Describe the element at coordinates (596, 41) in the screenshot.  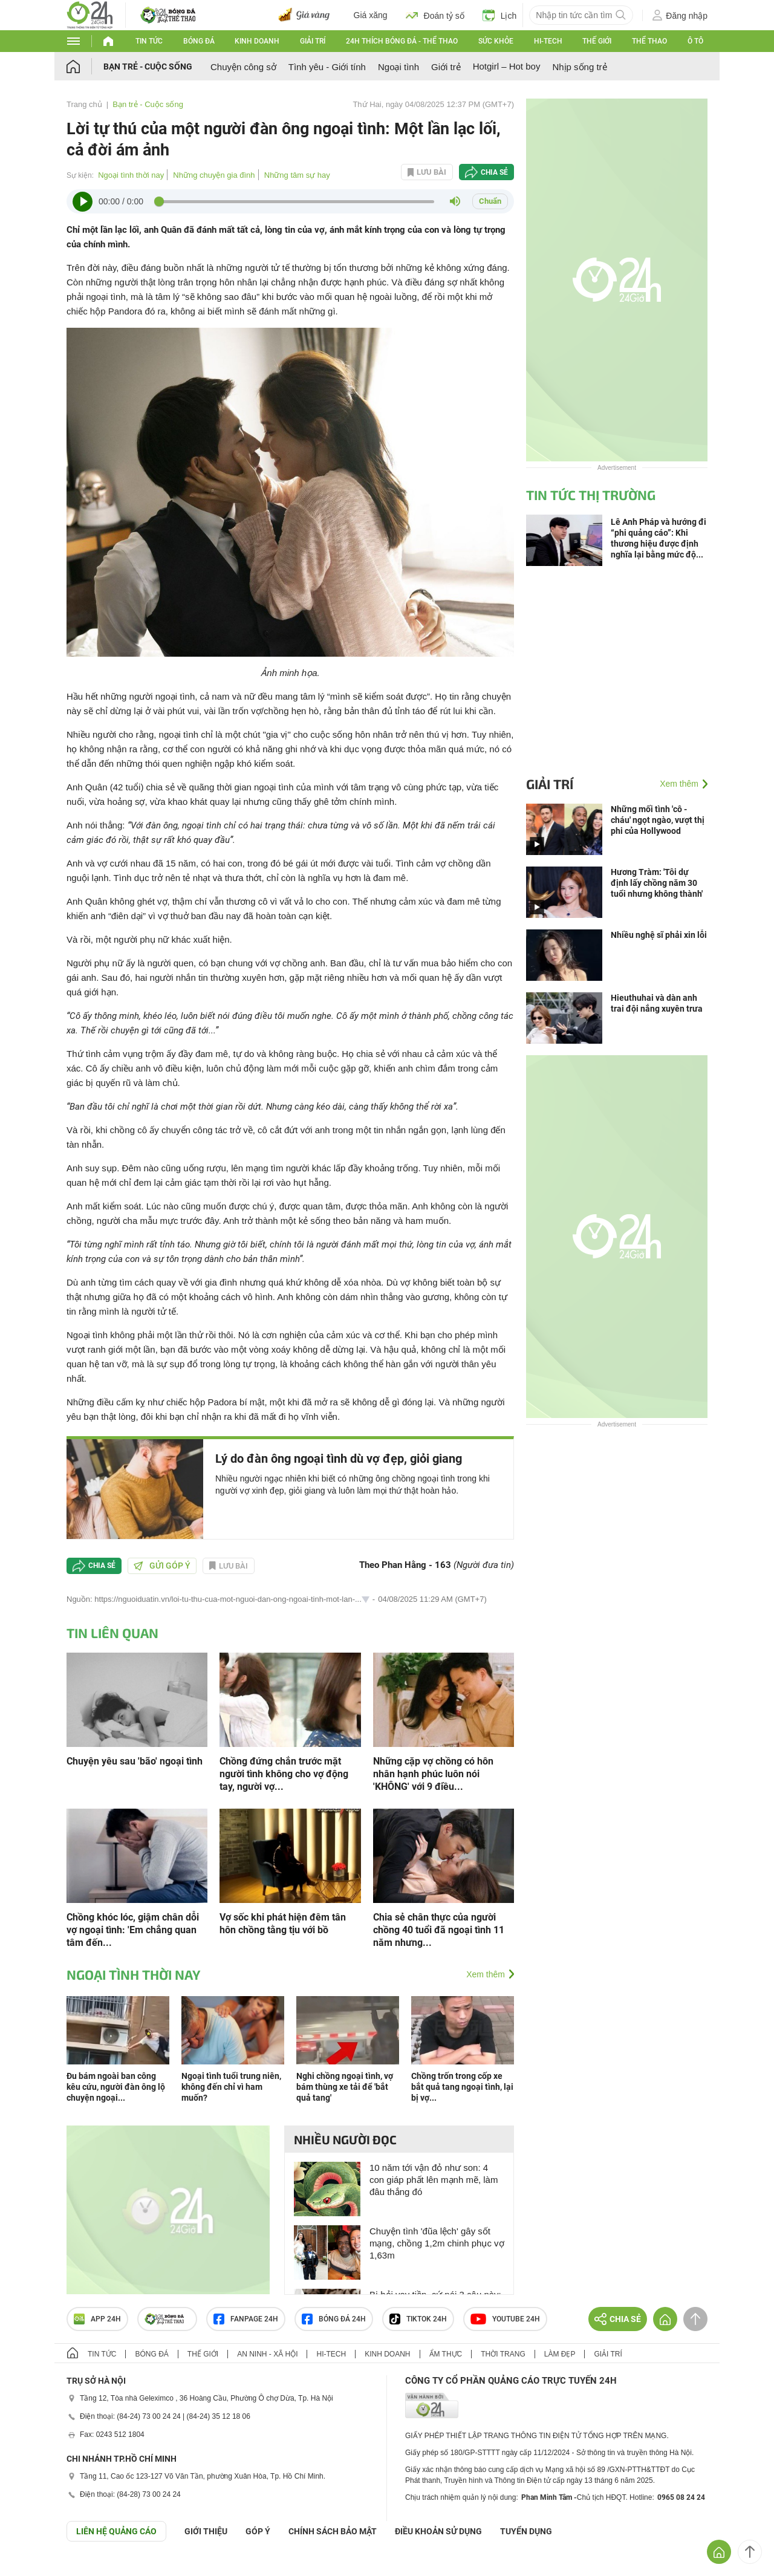
I see `Thế giới` at that location.